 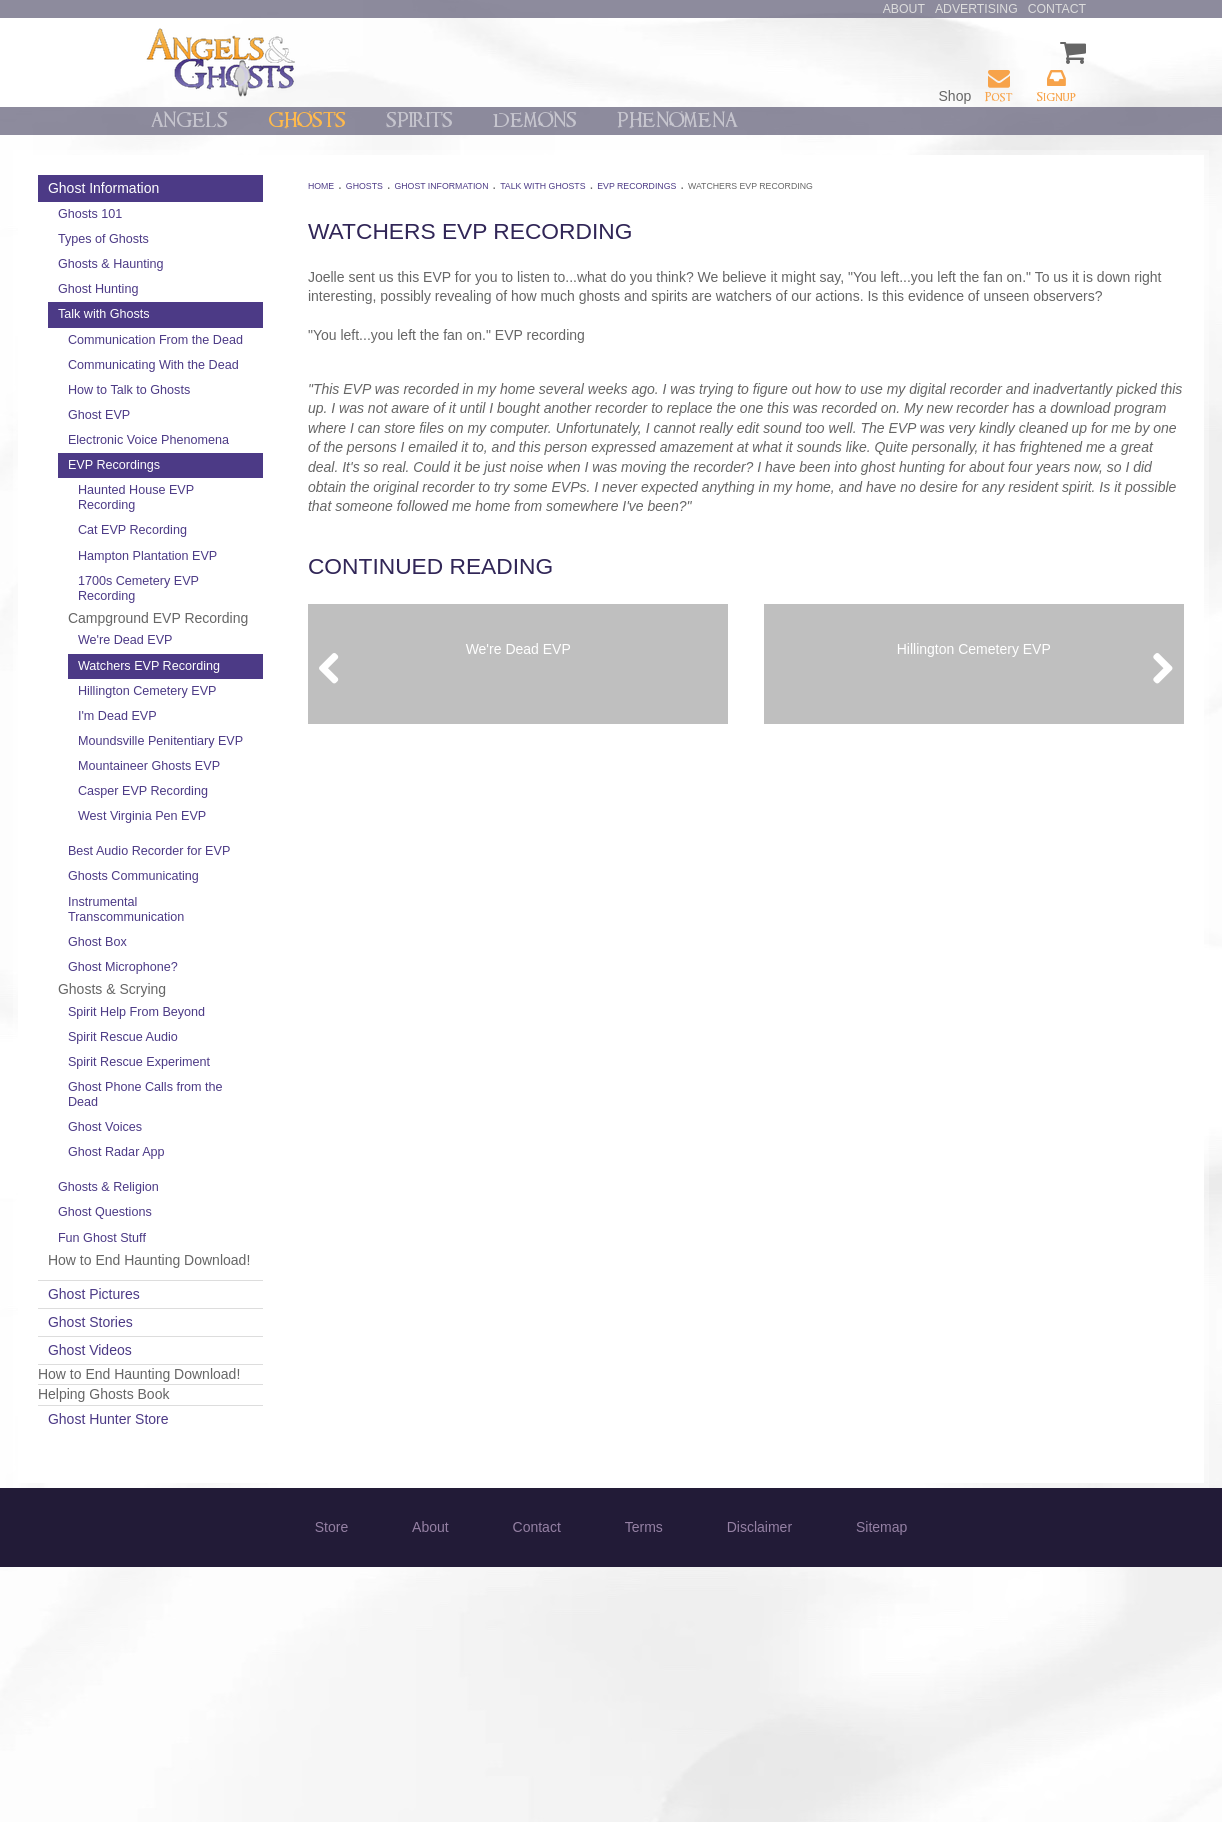 What do you see at coordinates (232, 510) in the screenshot?
I see `EVP Recordings` at bounding box center [232, 510].